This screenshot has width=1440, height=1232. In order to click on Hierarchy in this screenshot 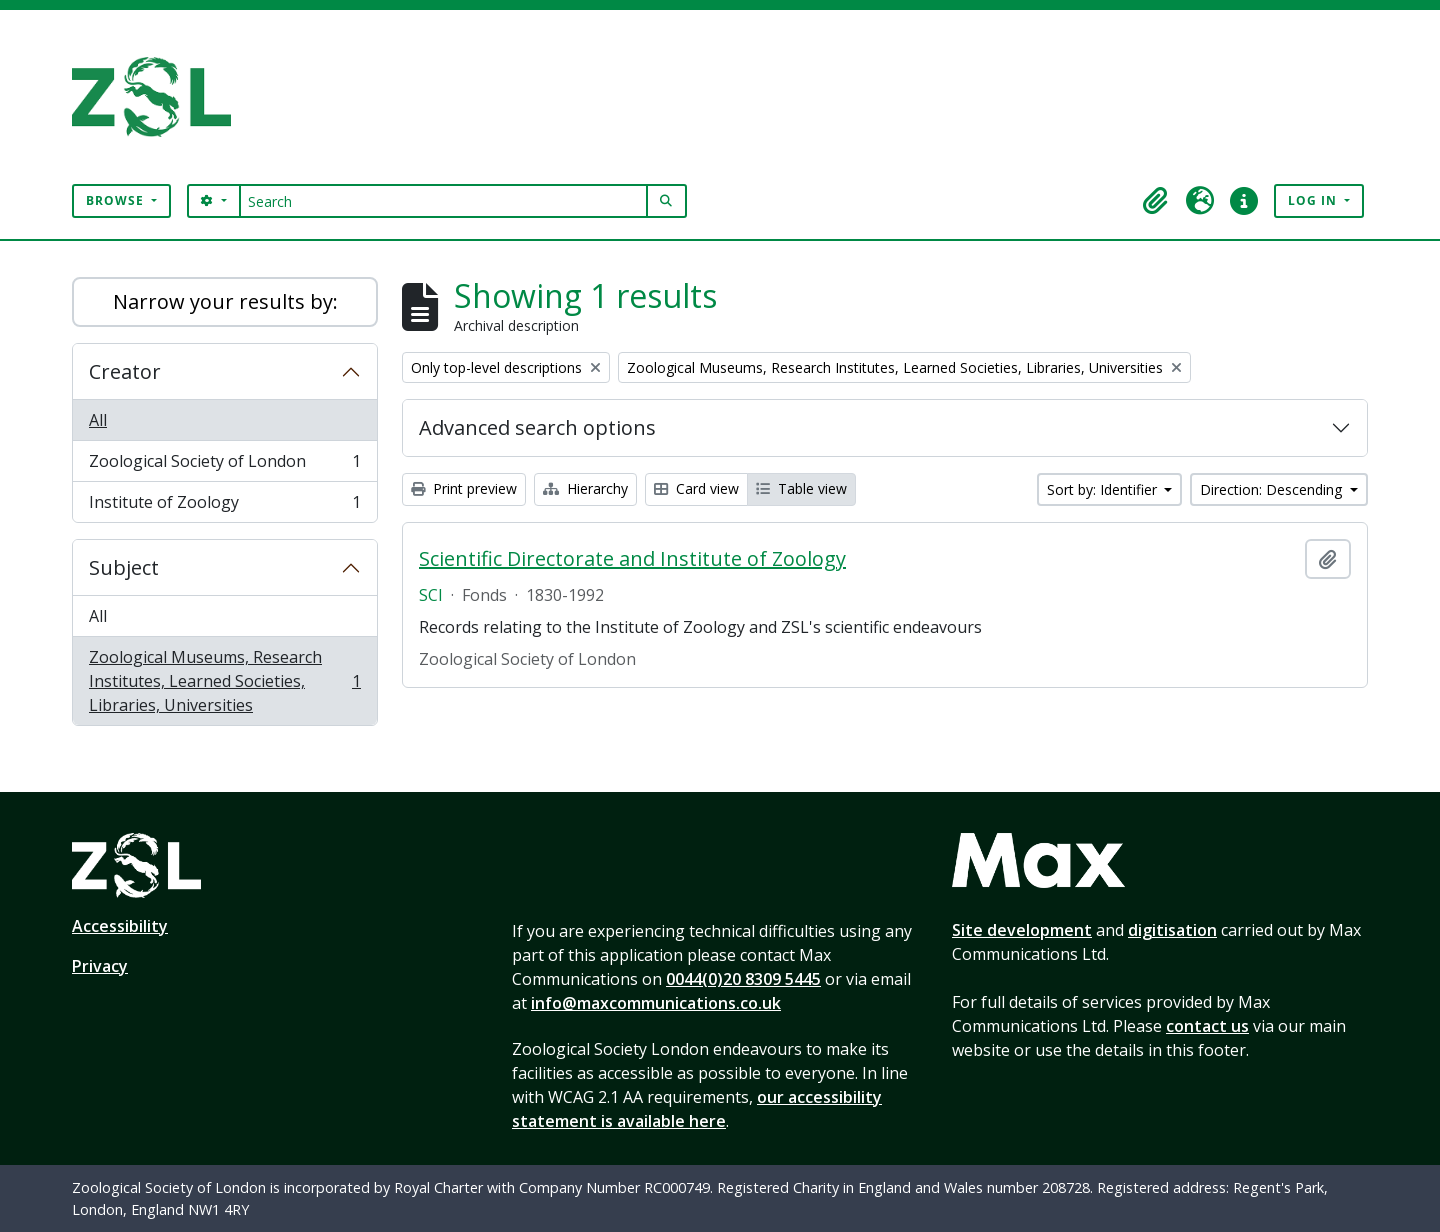, I will do `click(585, 488)`.